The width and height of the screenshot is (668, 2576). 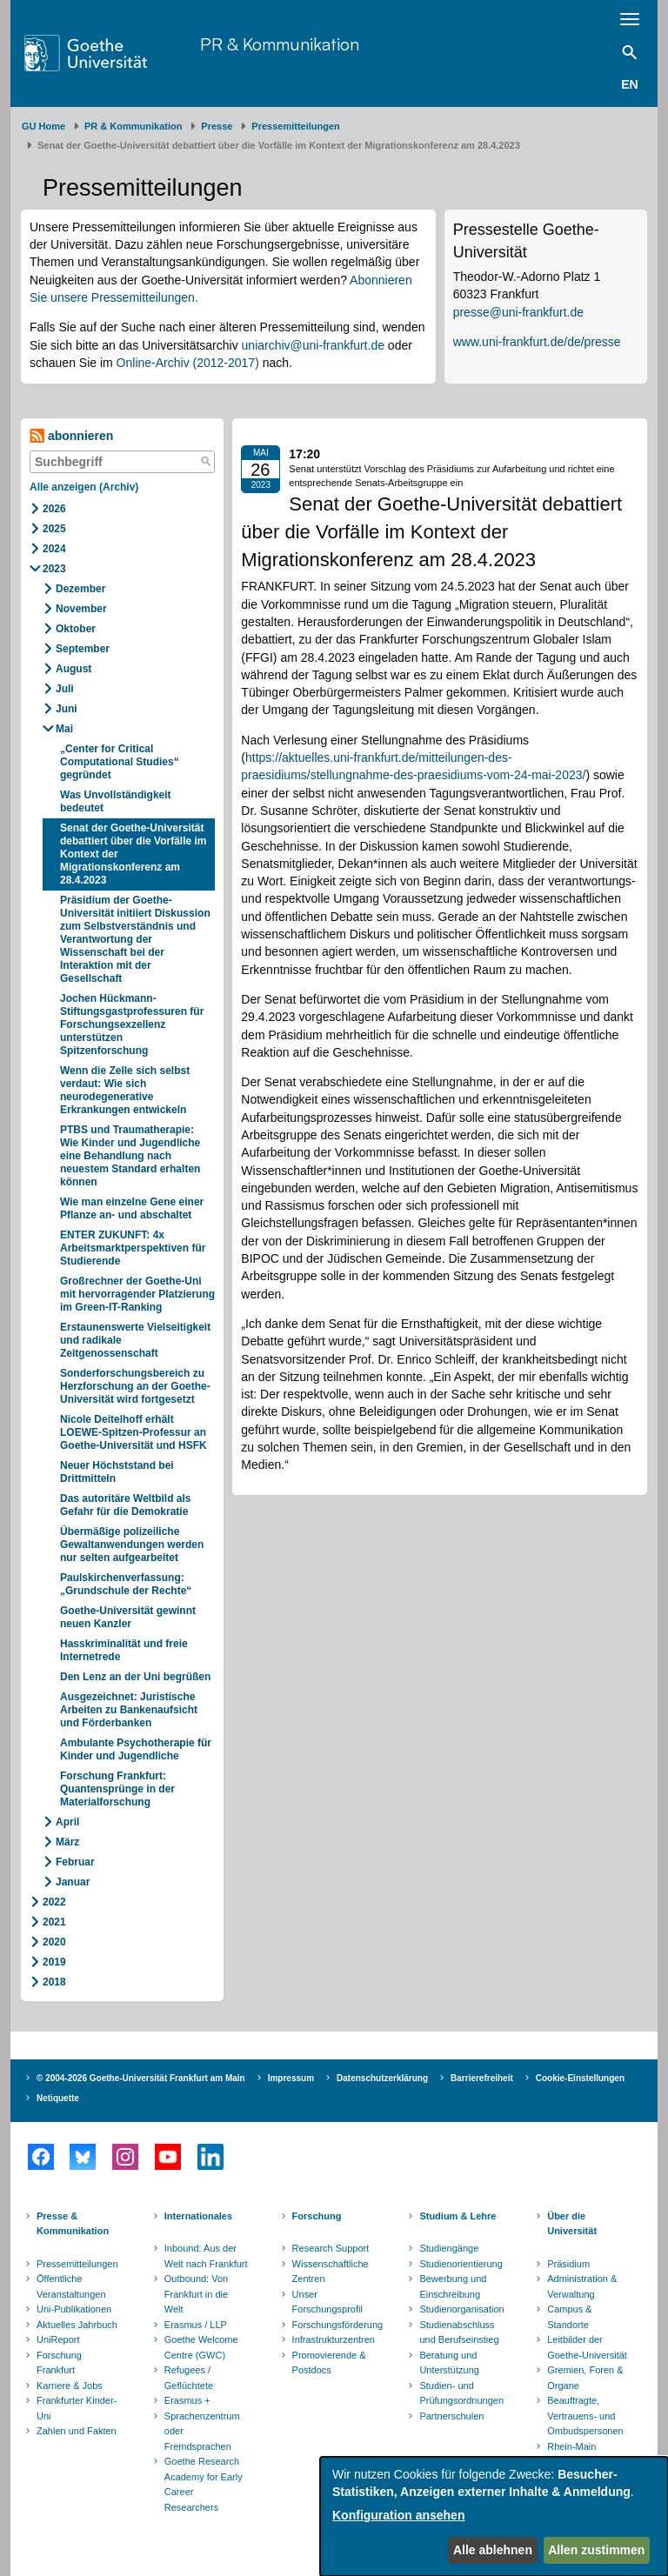 What do you see at coordinates (70, 2385) in the screenshot?
I see `Karriere & Jobs` at bounding box center [70, 2385].